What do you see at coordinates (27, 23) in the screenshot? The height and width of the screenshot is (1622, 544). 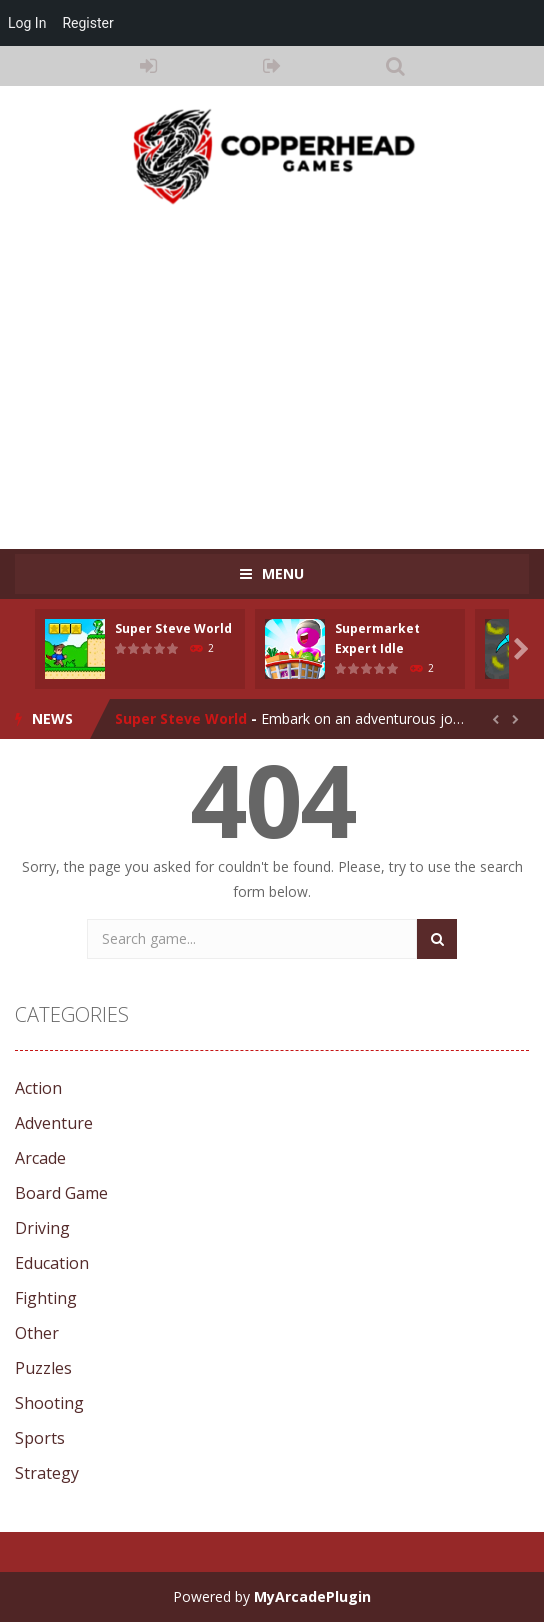 I see `Log In [menuitem]` at bounding box center [27, 23].